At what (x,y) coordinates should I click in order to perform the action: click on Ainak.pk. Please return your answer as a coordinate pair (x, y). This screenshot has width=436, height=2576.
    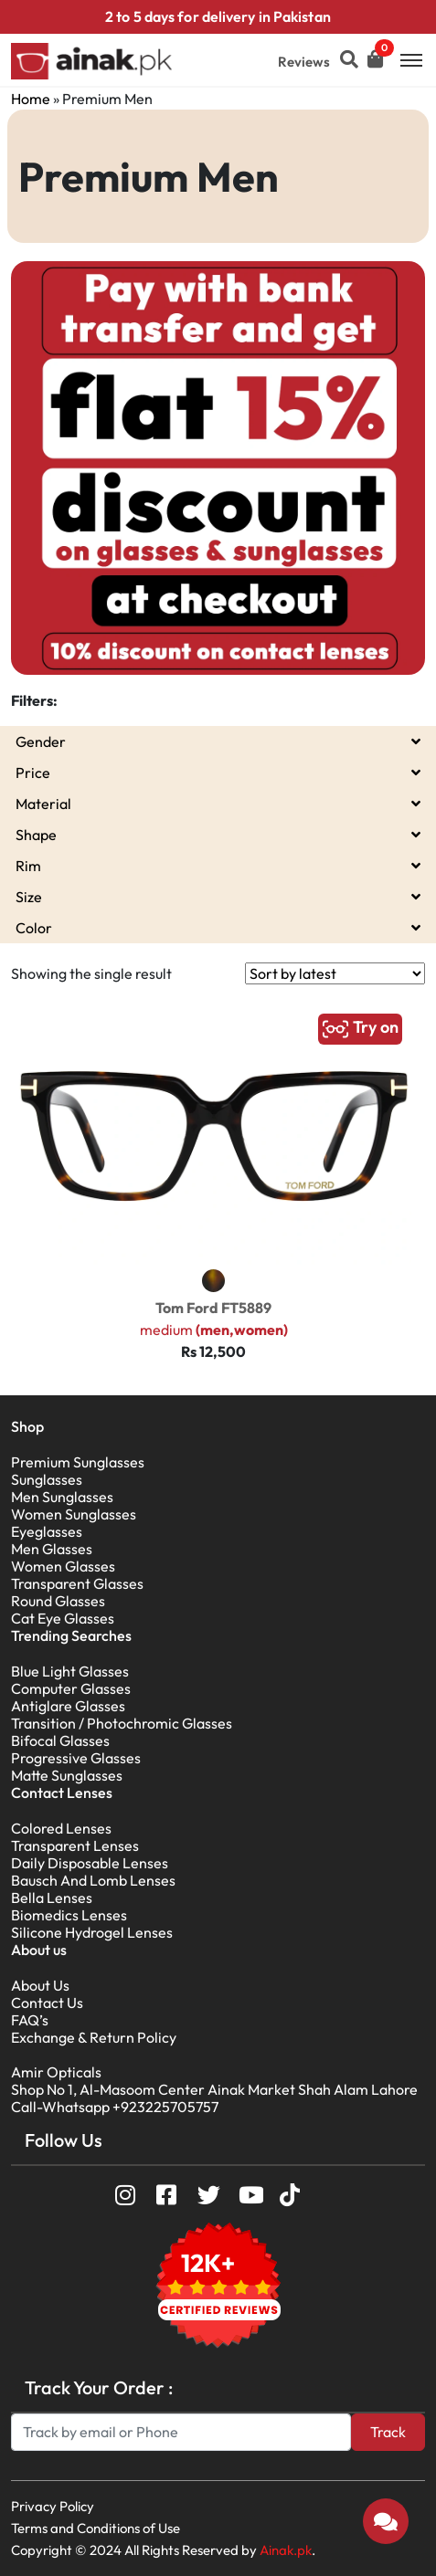
    Looking at the image, I should click on (286, 2550).